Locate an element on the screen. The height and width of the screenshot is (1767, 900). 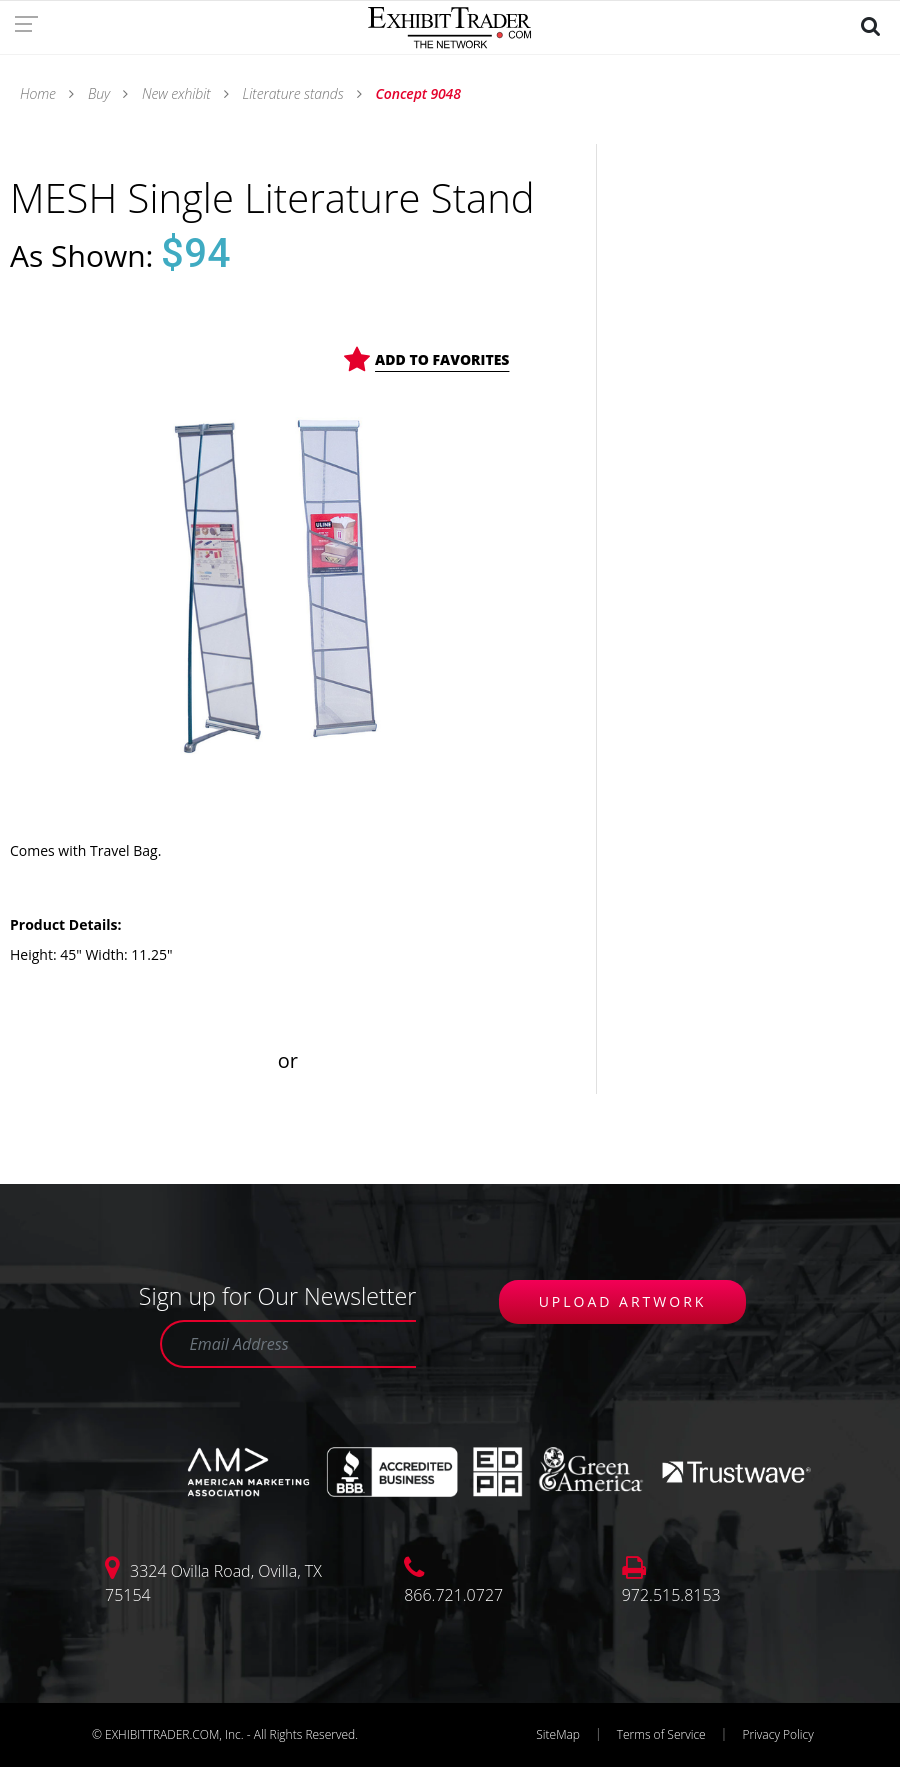
New exhibit [link] is located at coordinates (176, 93).